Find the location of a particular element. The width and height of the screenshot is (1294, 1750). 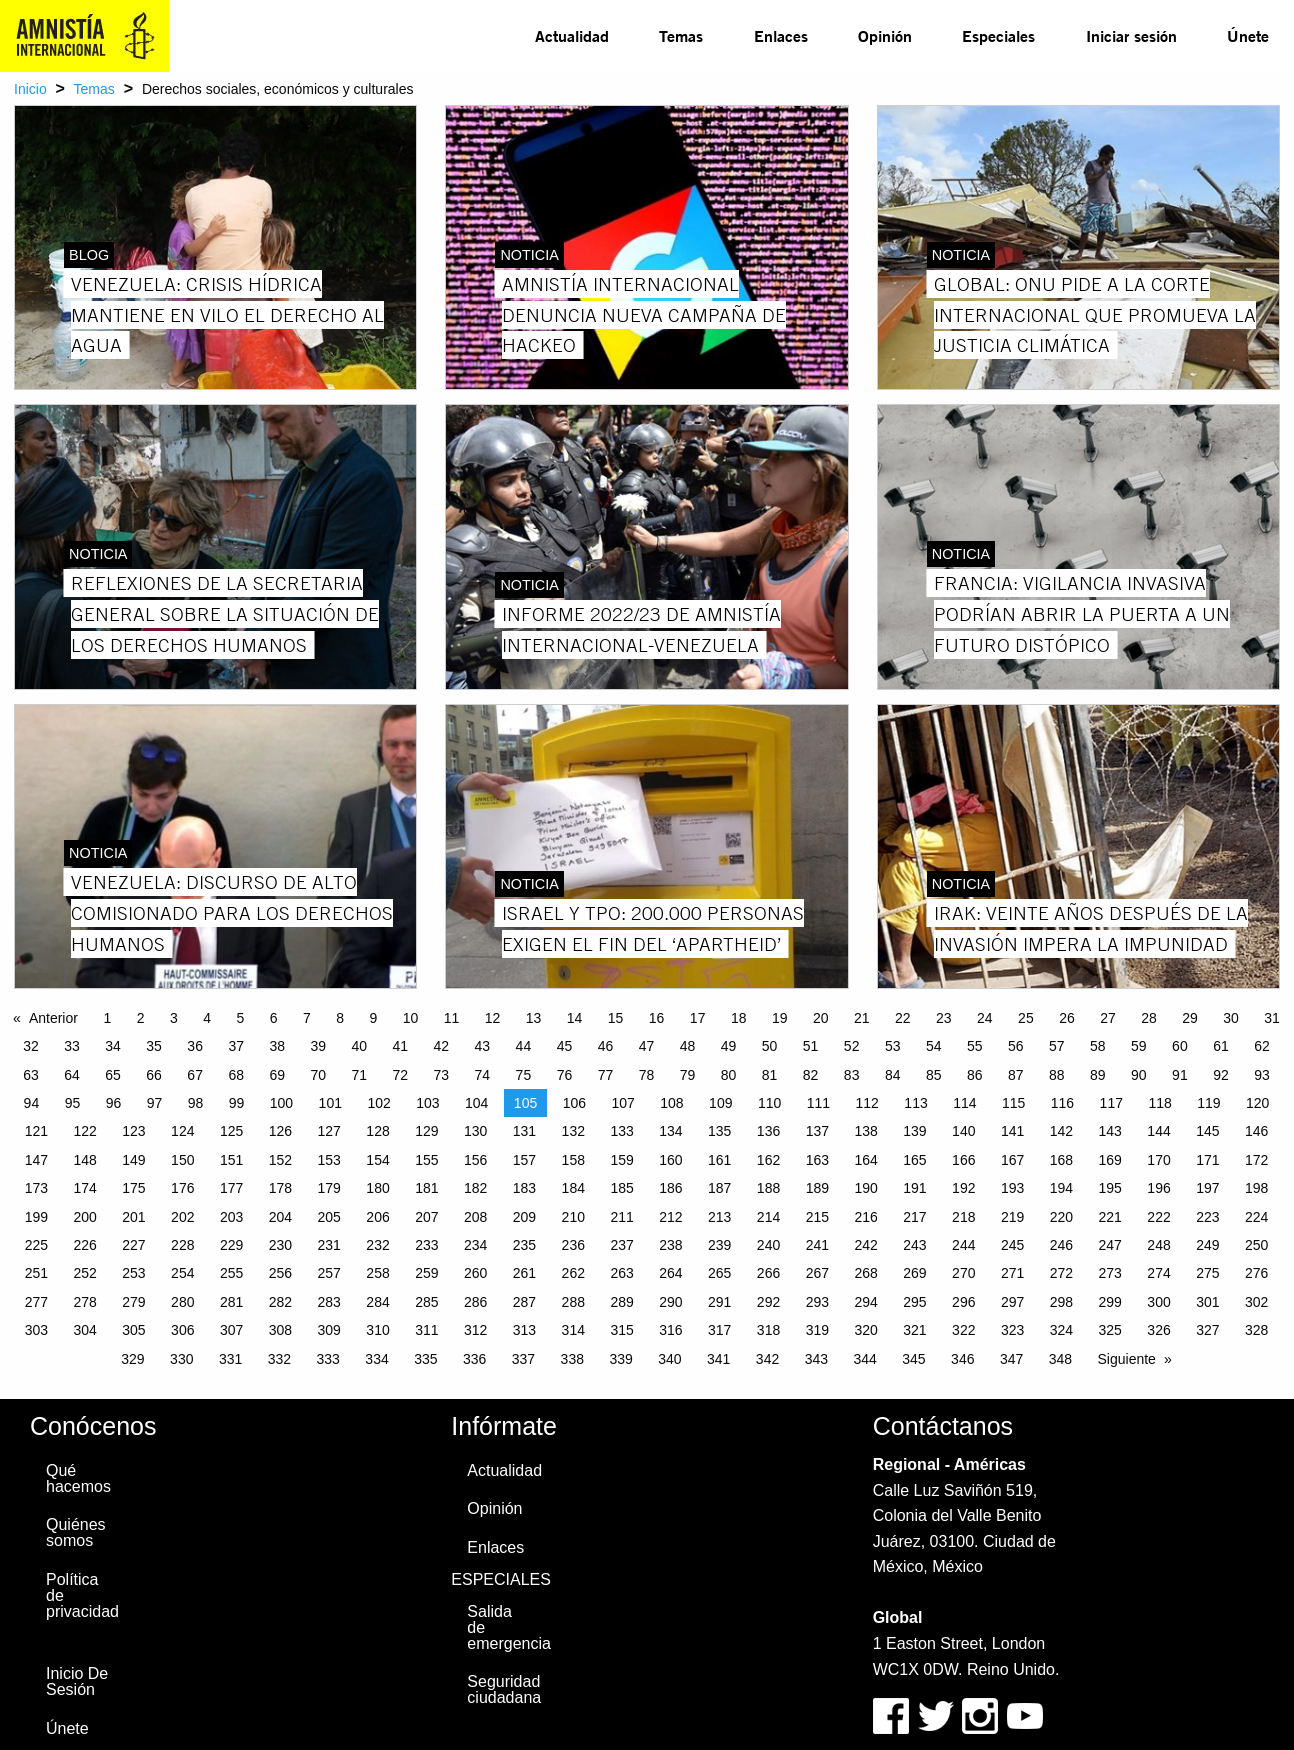

51 [Page 51] is located at coordinates (811, 1046).